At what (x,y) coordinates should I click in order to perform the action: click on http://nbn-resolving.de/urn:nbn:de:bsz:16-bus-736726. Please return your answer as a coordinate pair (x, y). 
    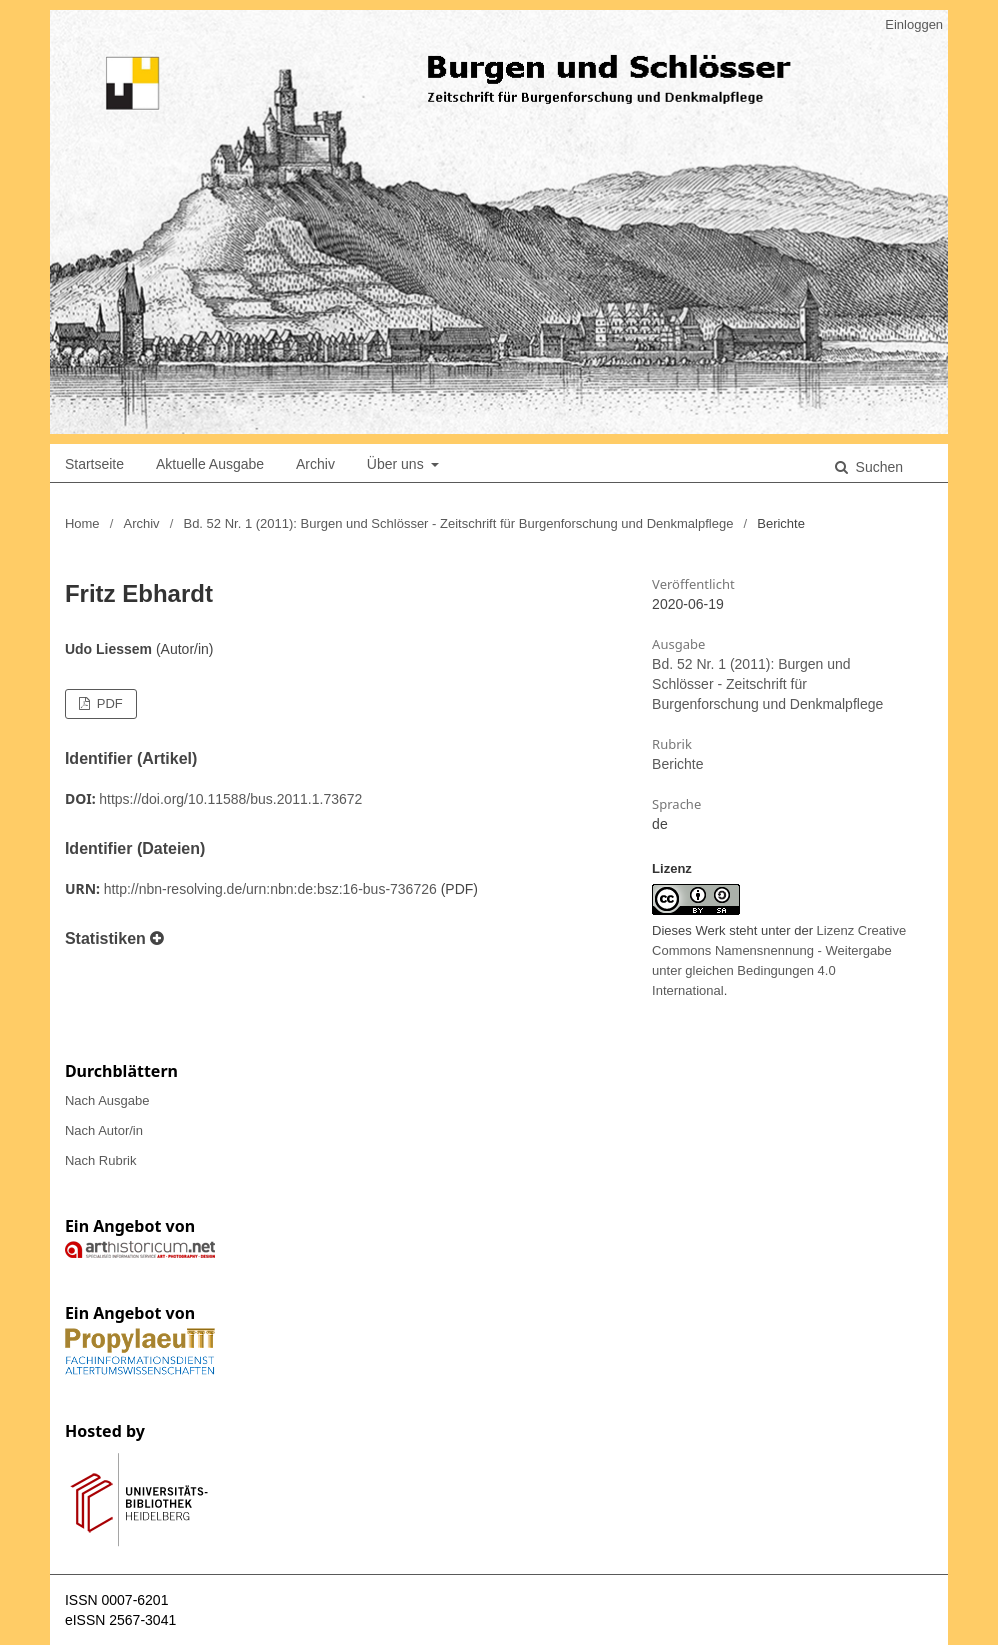
    Looking at the image, I should click on (270, 889).